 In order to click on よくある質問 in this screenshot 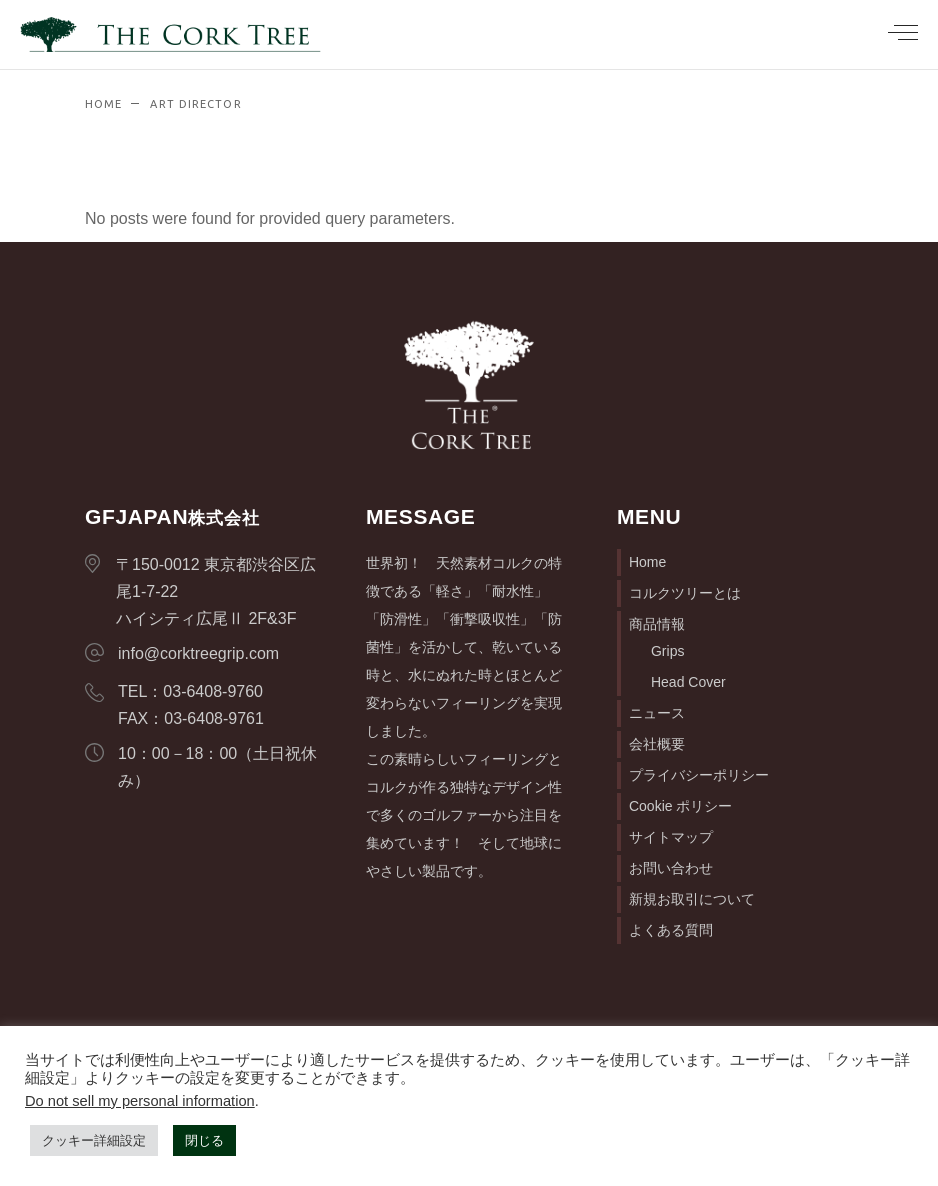, I will do `click(671, 930)`.